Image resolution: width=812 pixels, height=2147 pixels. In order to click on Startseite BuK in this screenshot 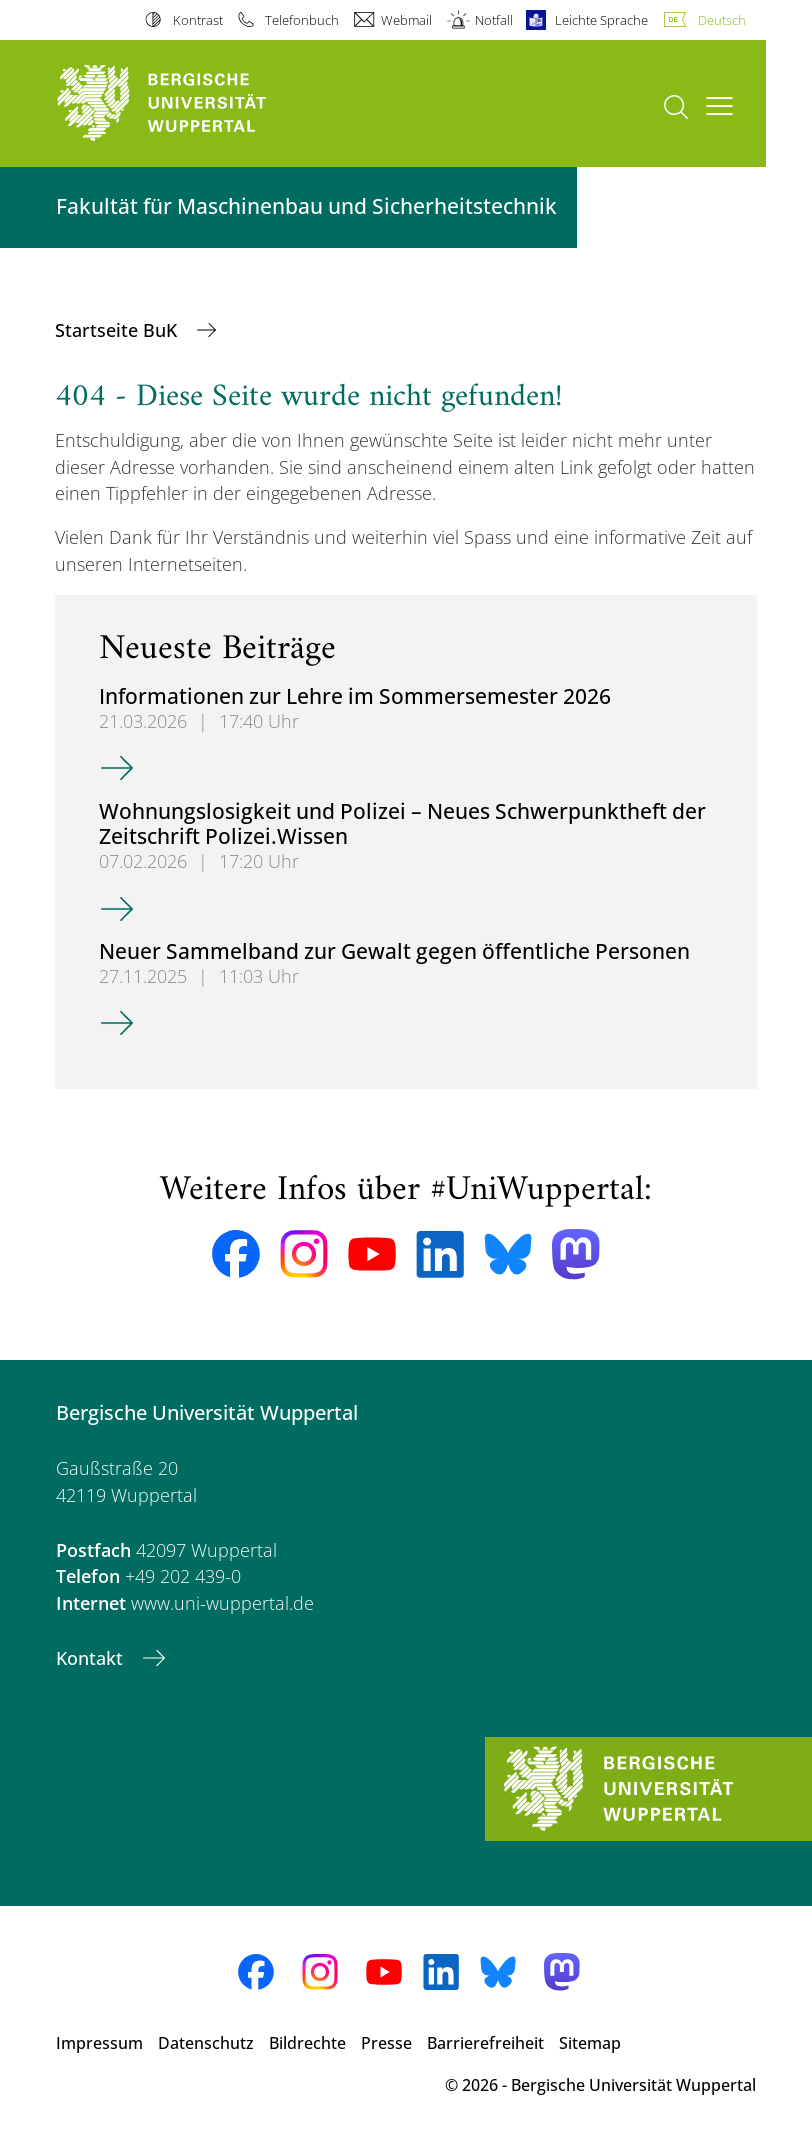, I will do `click(118, 330)`.